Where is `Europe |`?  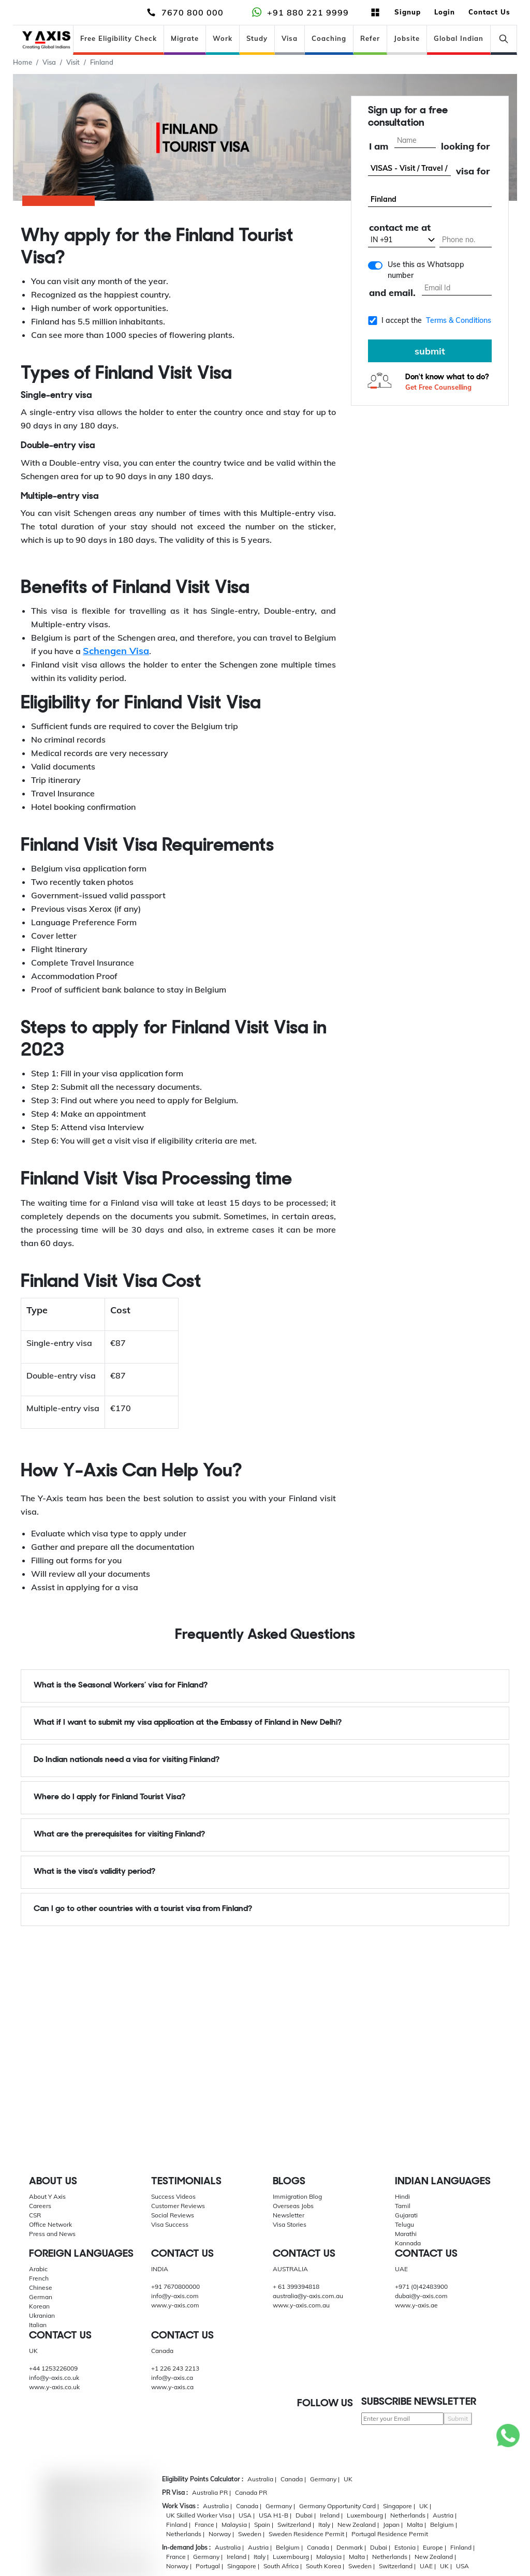 Europe | is located at coordinates (434, 2547).